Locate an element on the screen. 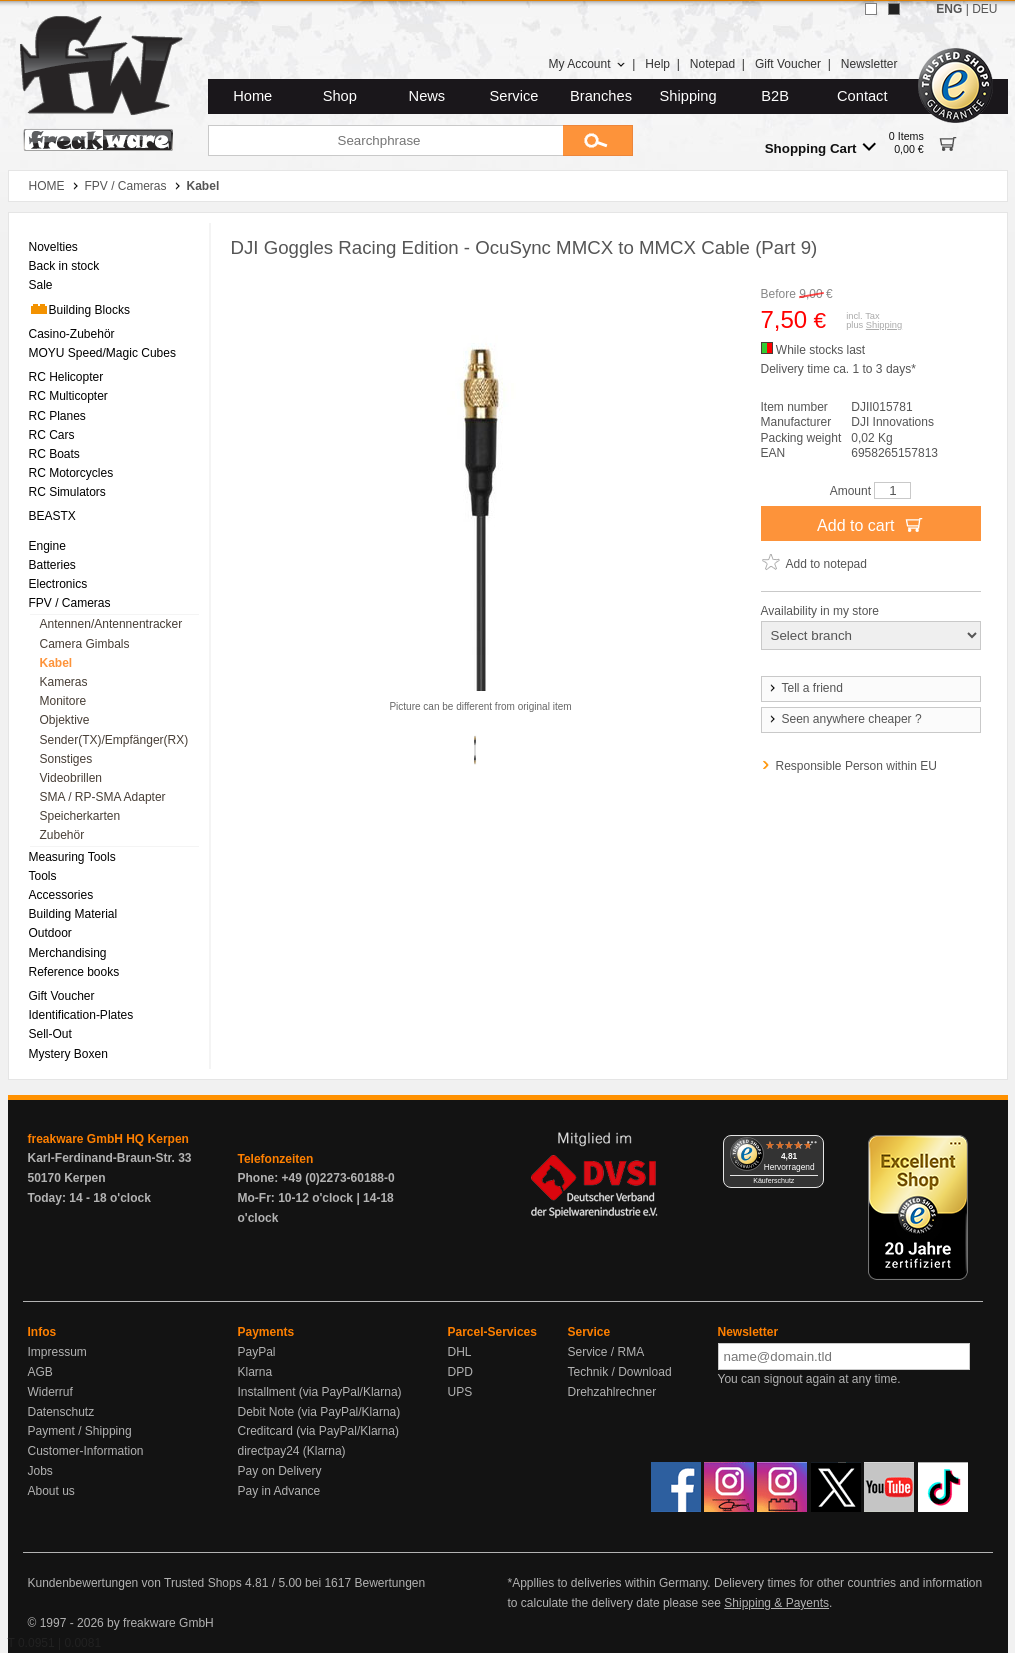 This screenshot has height=1653, width=1015. SMA / RP-SMA Adapter [menuitem] is located at coordinates (103, 797).